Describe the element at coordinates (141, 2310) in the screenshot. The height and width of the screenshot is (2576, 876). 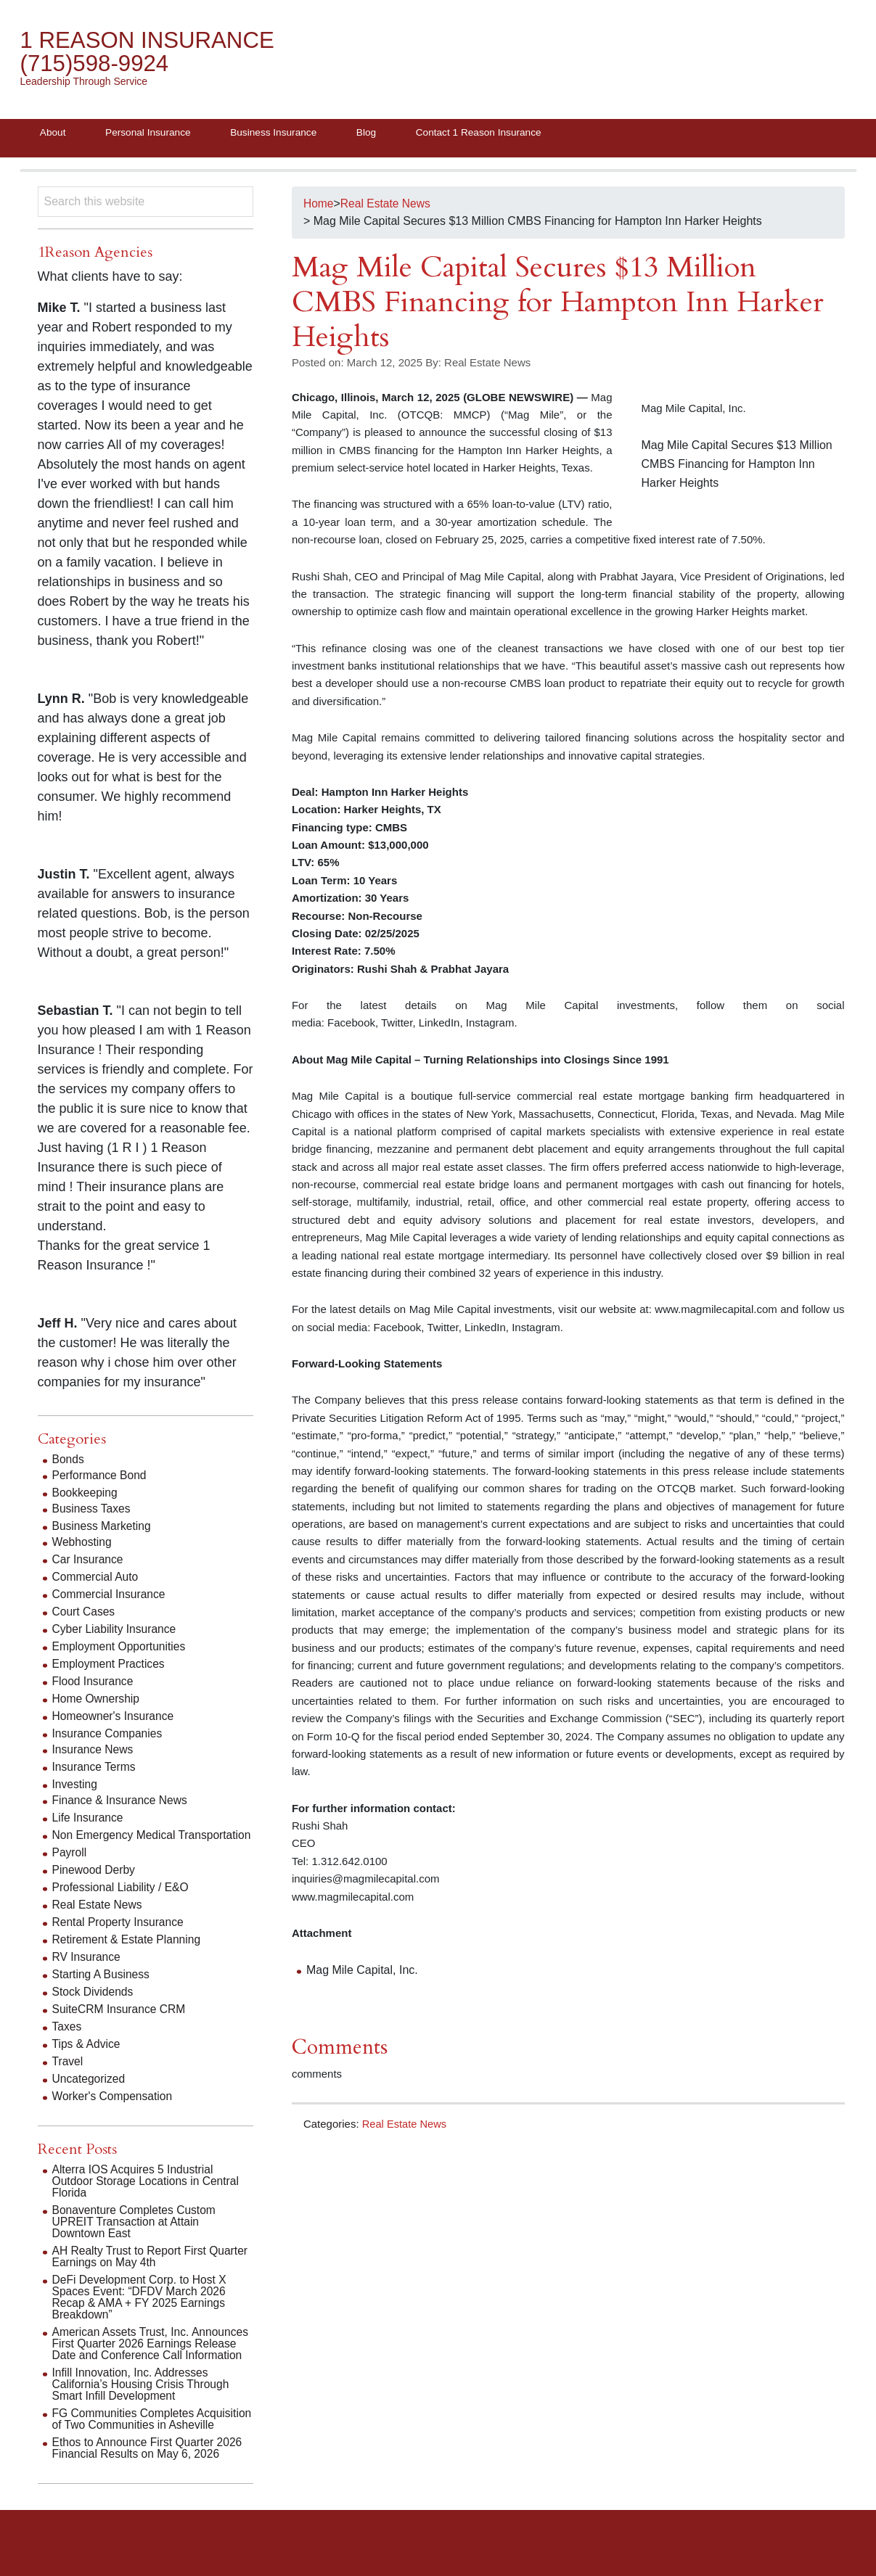
I see `DeFi Development Corp. to Host X Spaces Event: “DFDV March 2026 Recap & AMA + FY 2025 Earnings Breakdown”` at that location.